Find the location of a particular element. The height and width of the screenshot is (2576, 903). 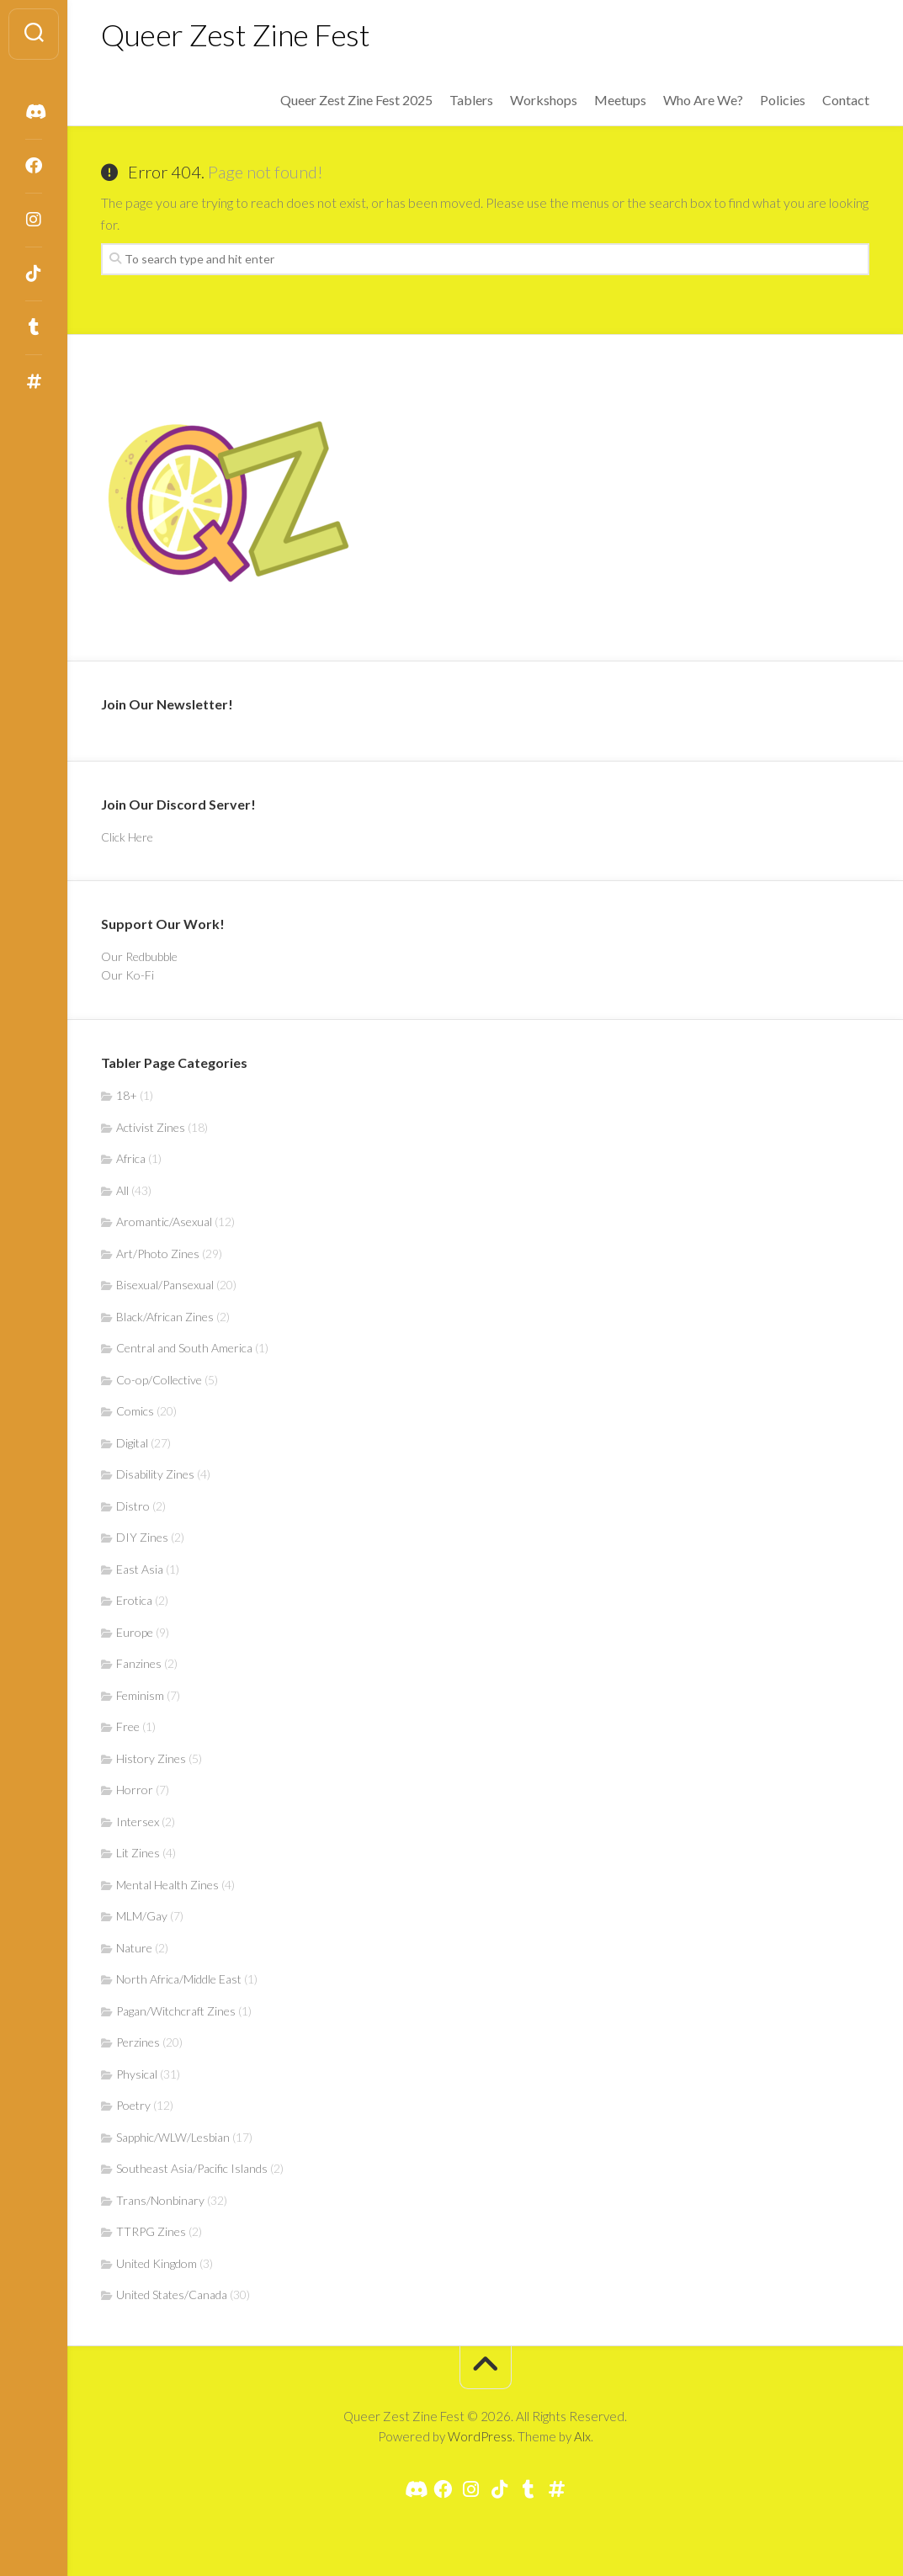

Erotica is located at coordinates (134, 1600).